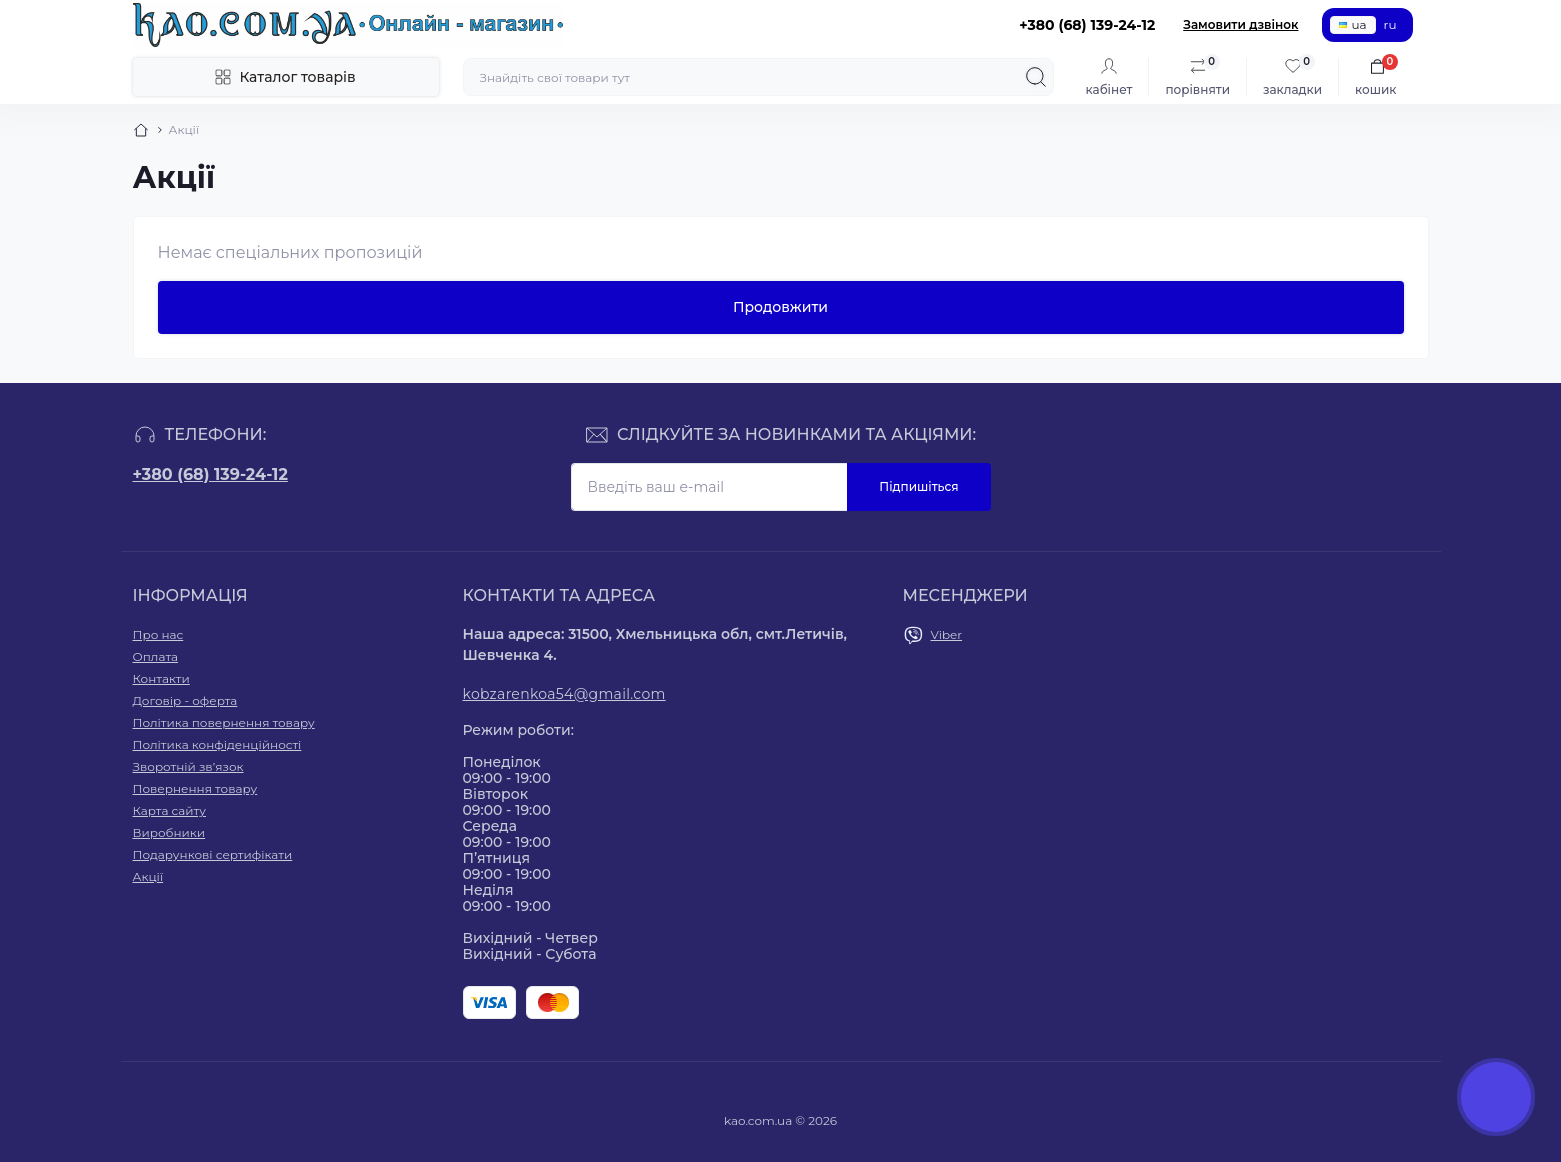  I want to click on ua, so click(1352, 24).